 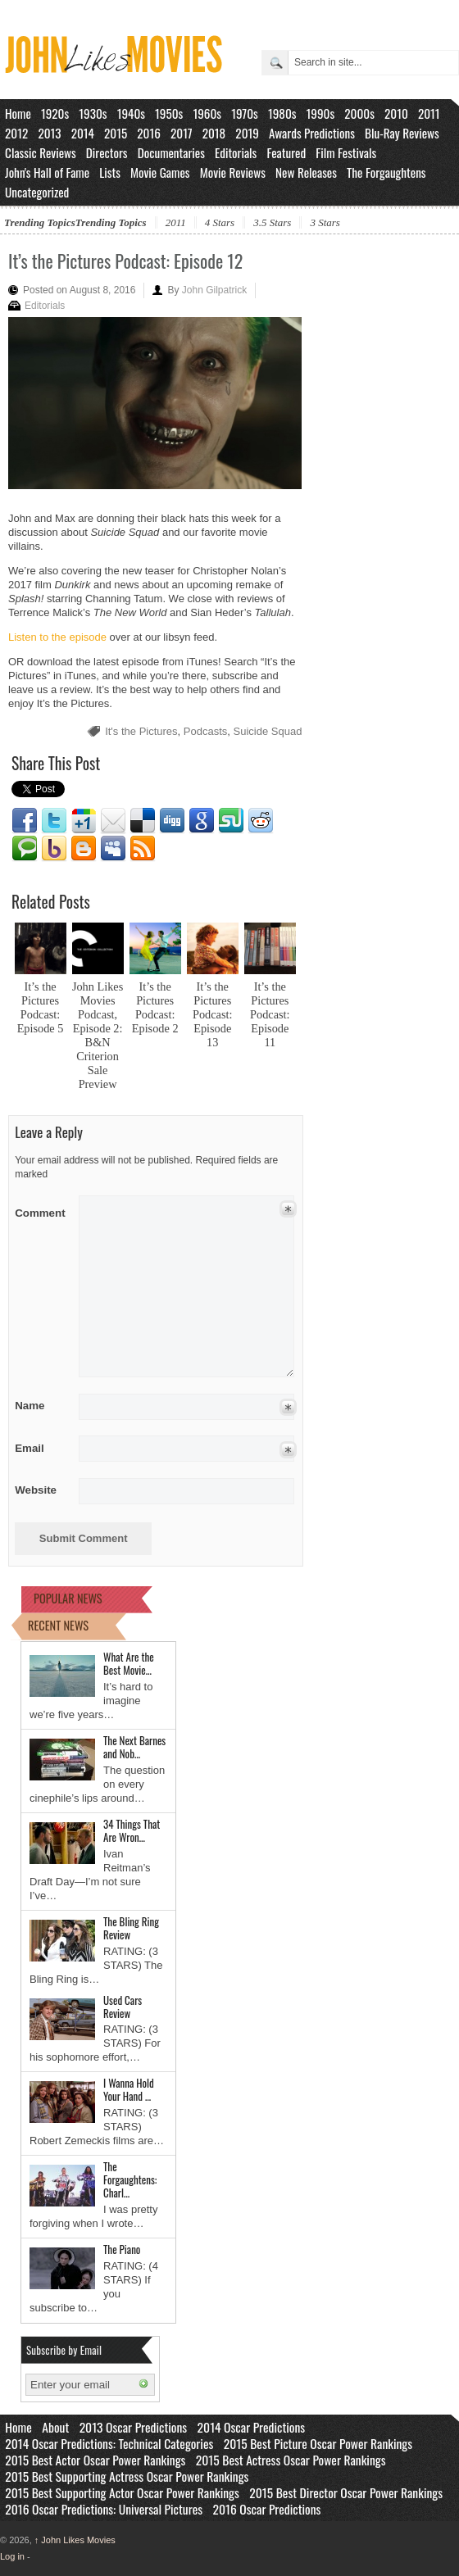 I want to click on Lists, so click(x=109, y=172).